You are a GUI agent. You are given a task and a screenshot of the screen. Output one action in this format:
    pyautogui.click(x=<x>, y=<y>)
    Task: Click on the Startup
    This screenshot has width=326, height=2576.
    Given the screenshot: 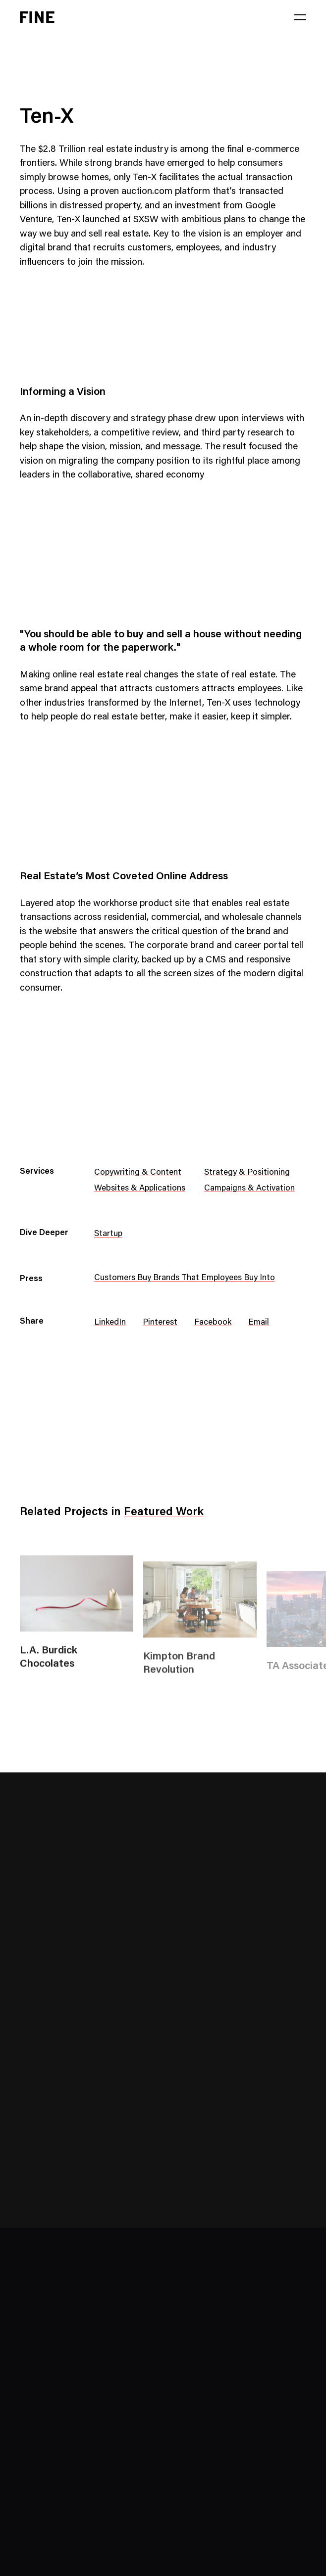 What is the action you would take?
    pyautogui.click(x=108, y=1234)
    